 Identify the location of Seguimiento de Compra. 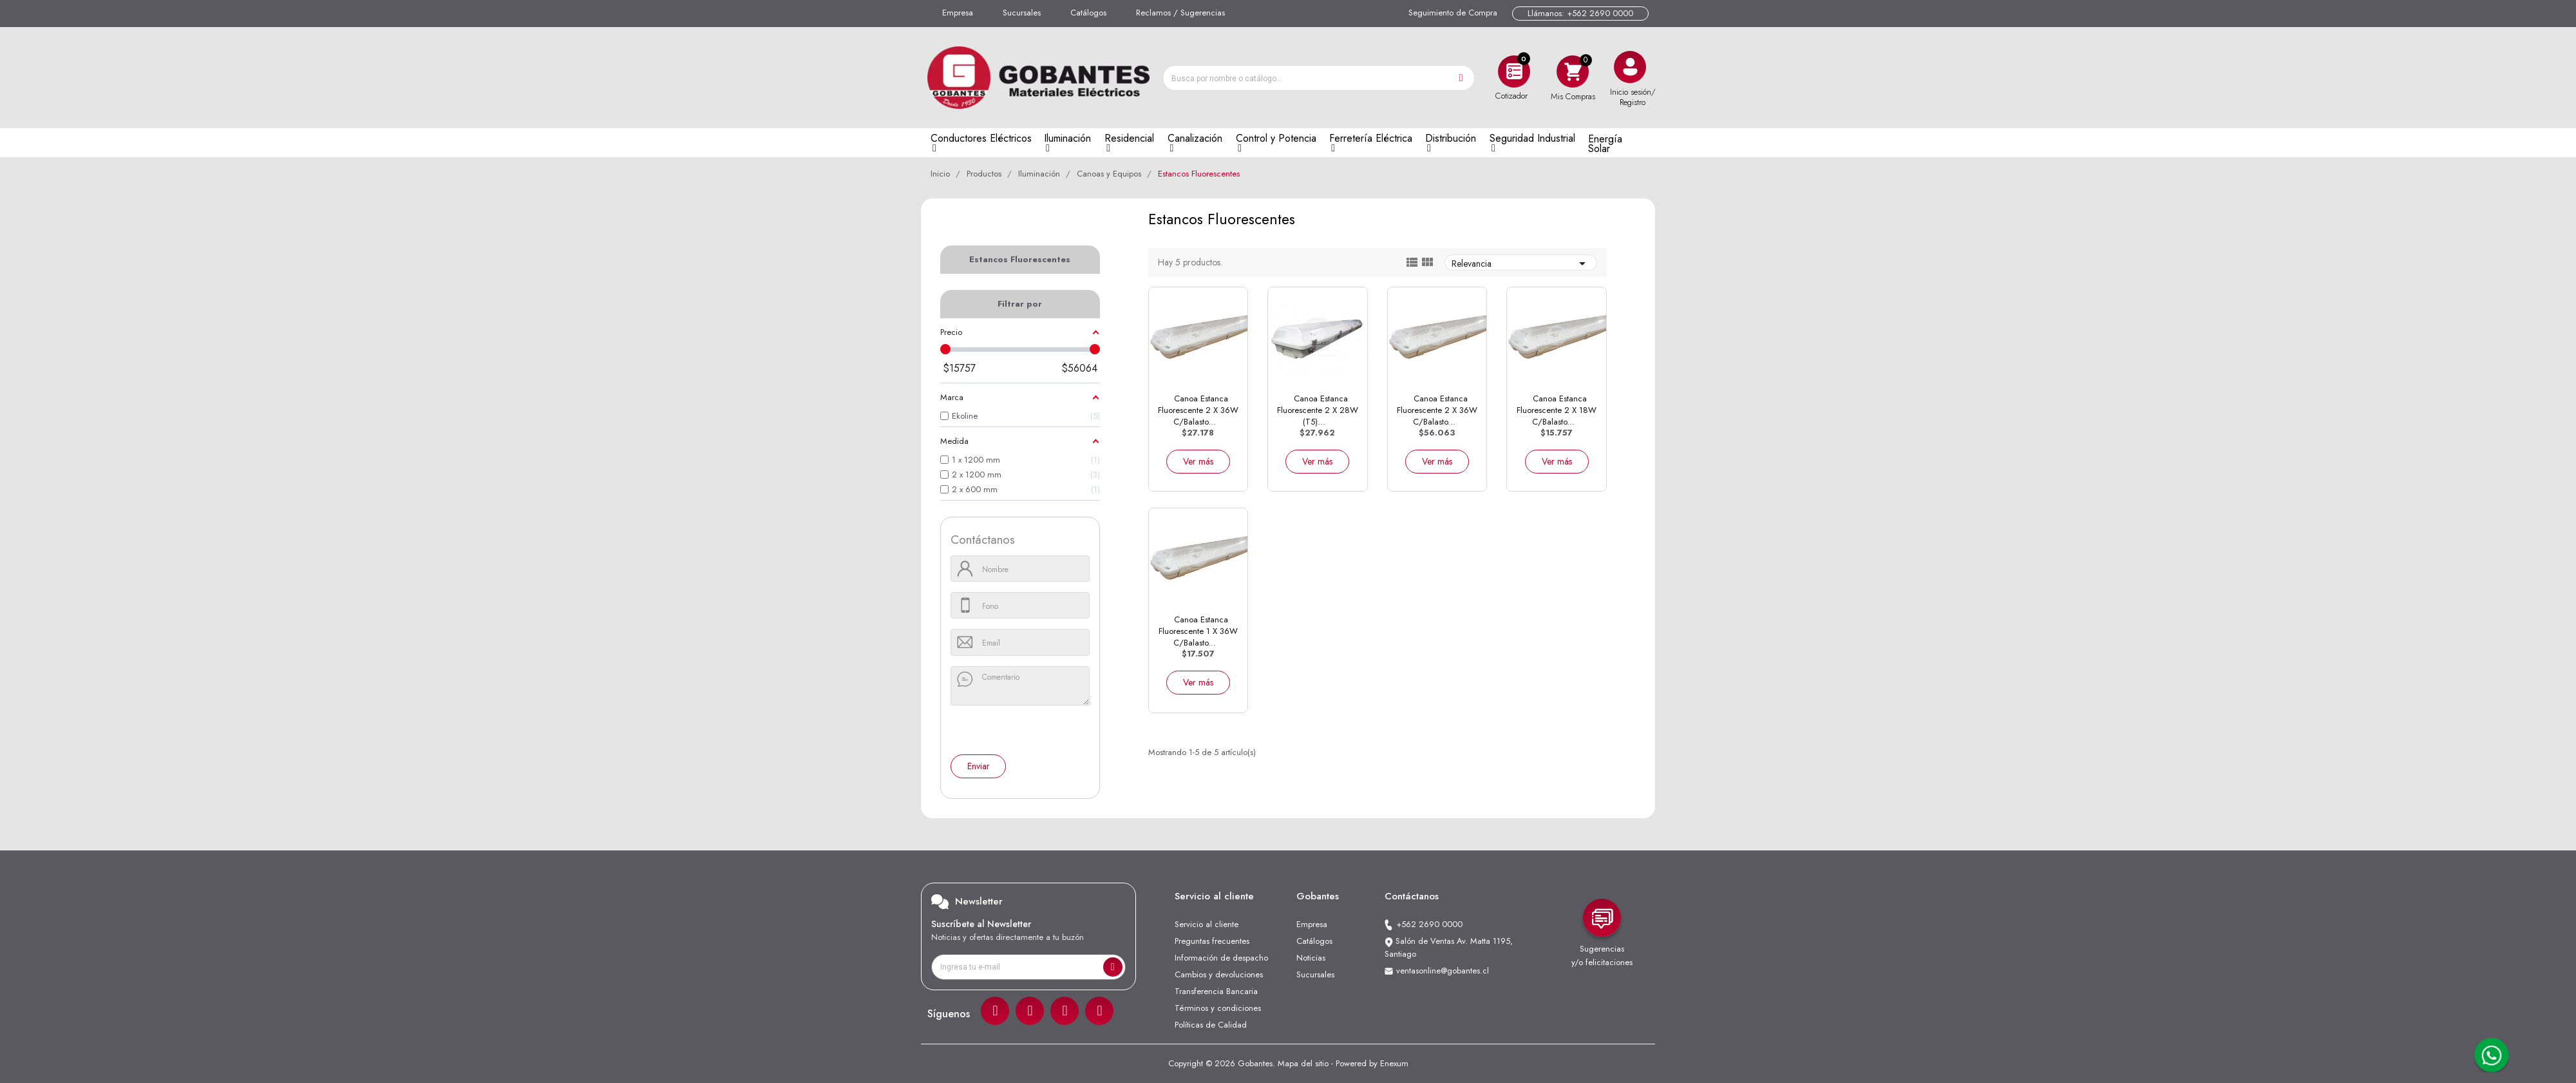
(1452, 12).